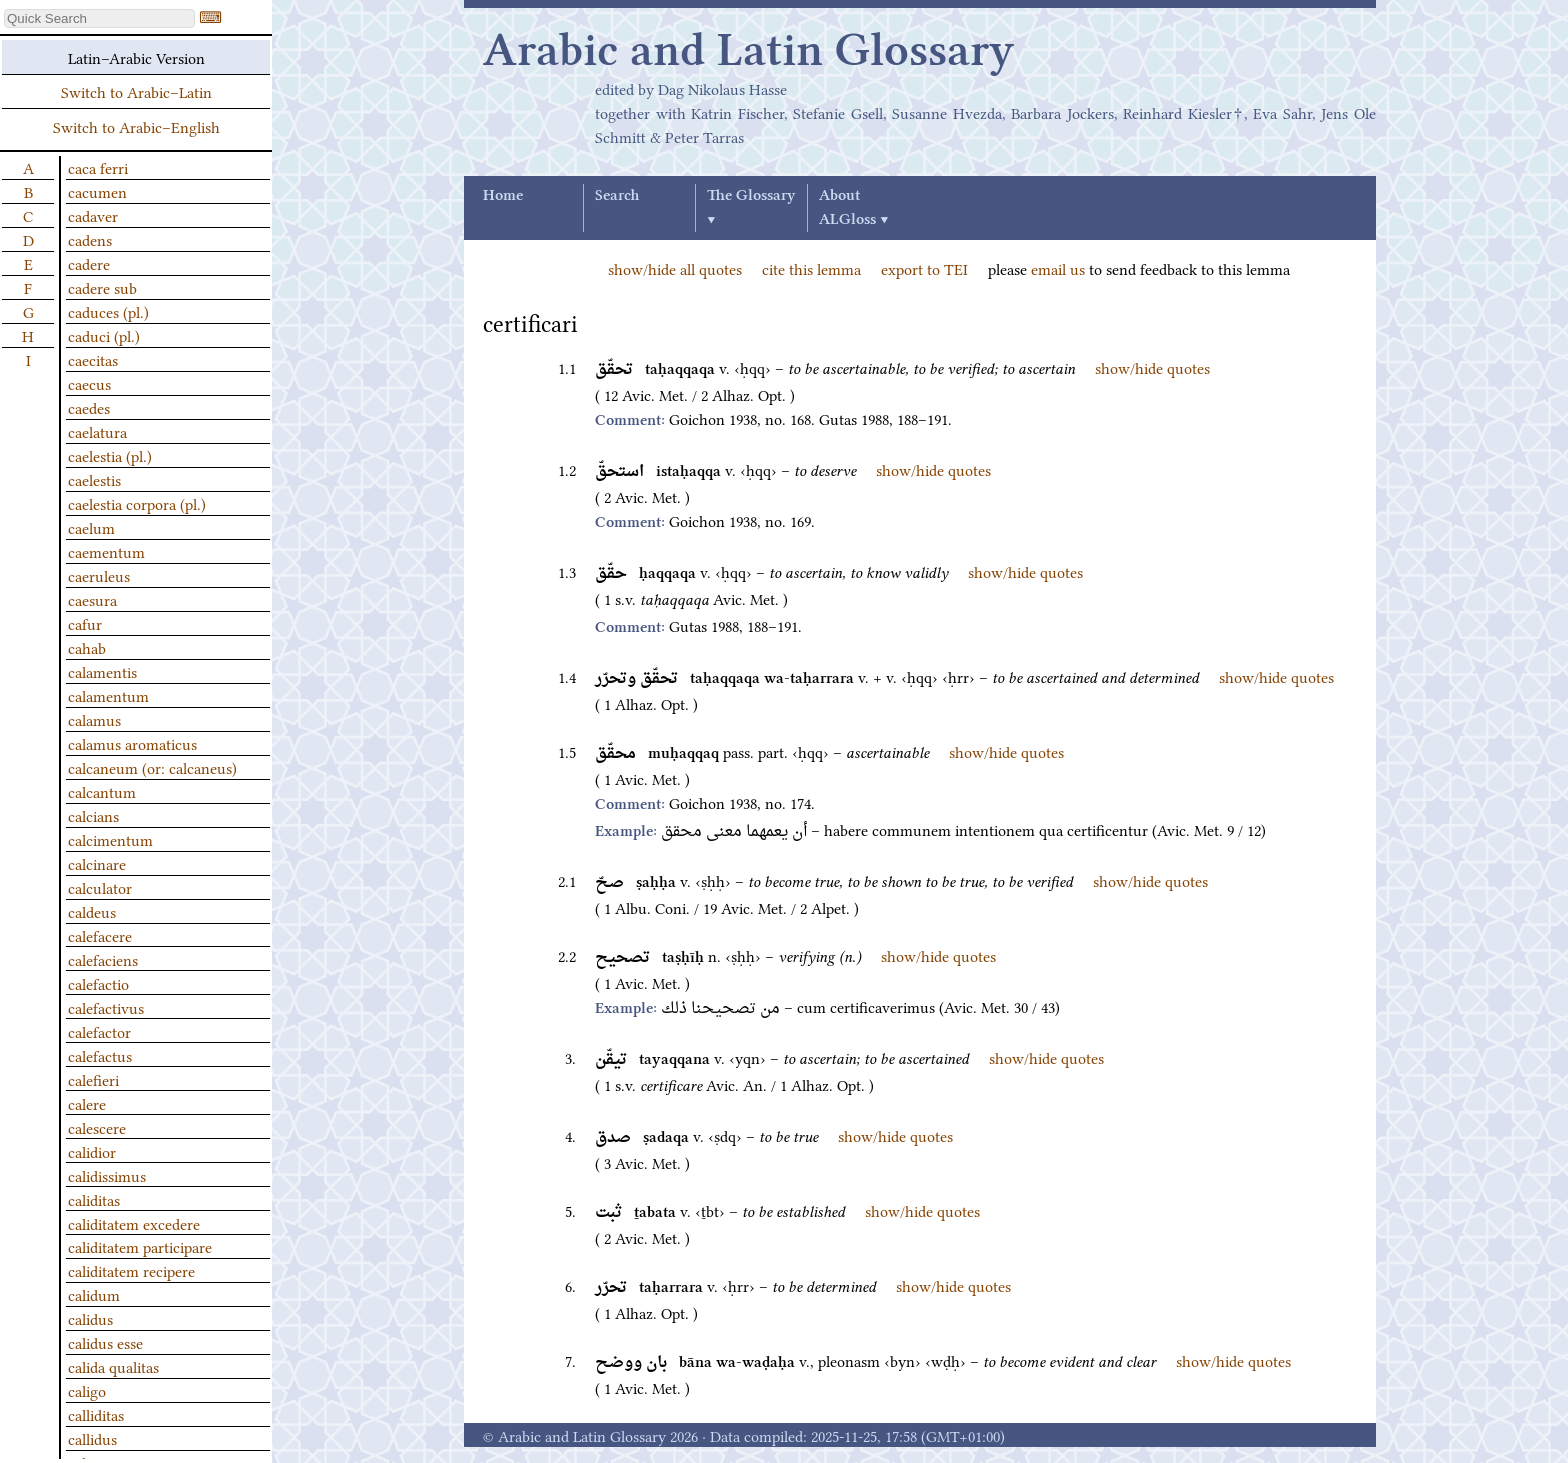 The height and width of the screenshot is (1463, 1568). What do you see at coordinates (87, 1103) in the screenshot?
I see `calere` at bounding box center [87, 1103].